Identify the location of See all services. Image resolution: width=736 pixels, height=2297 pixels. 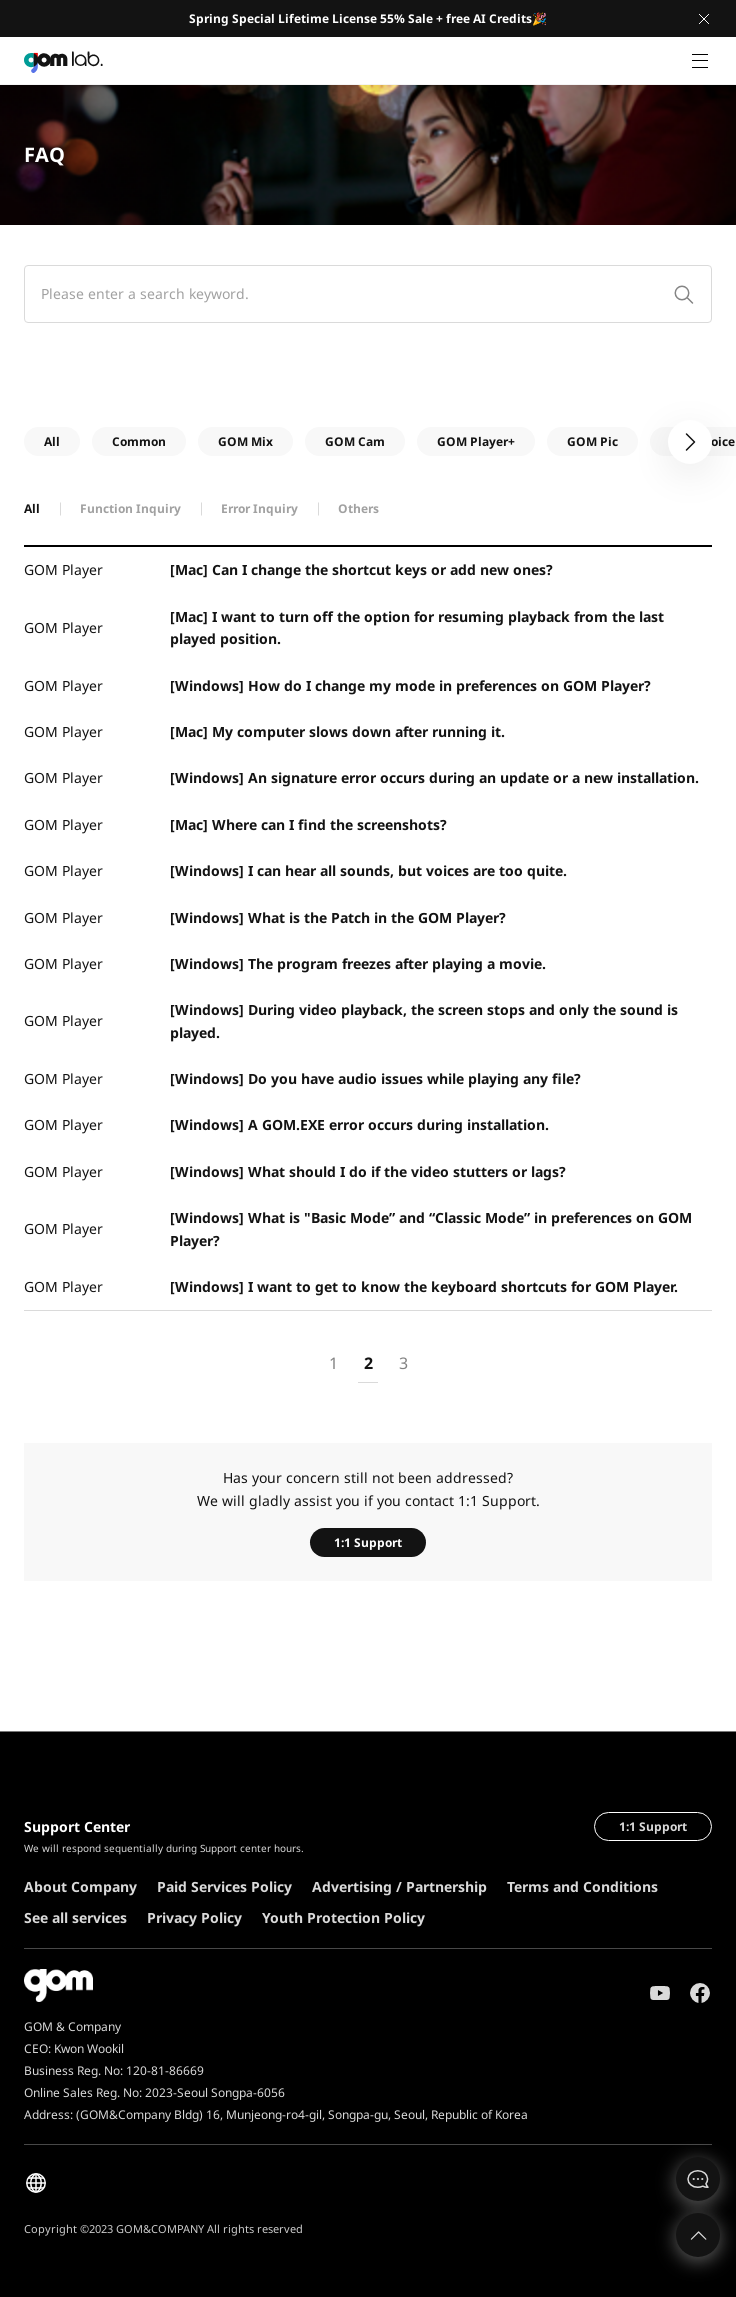
(75, 1917).